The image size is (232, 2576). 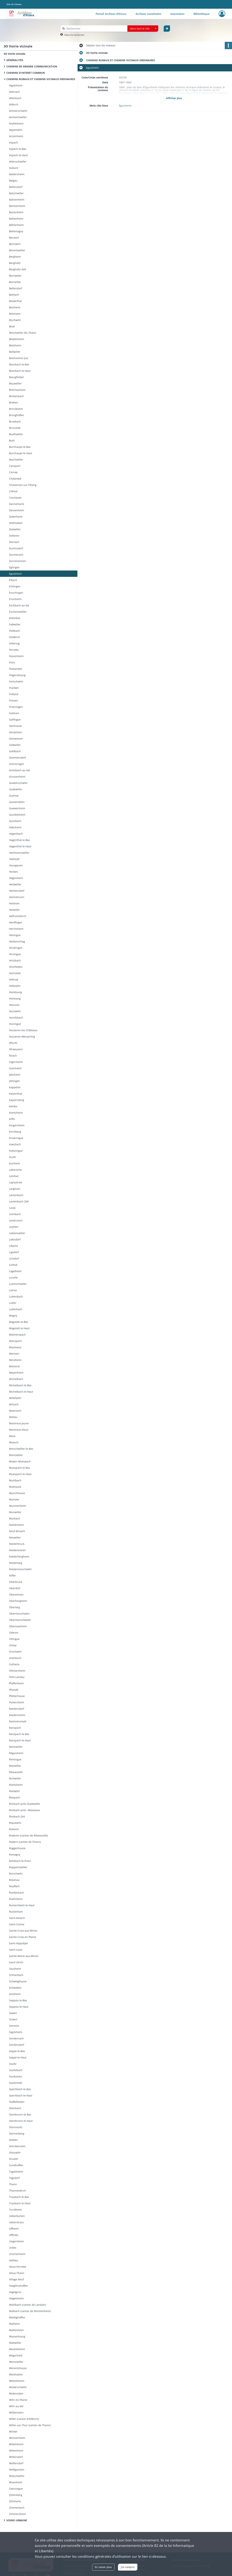 I want to click on Leymen, so click(x=13, y=1226).